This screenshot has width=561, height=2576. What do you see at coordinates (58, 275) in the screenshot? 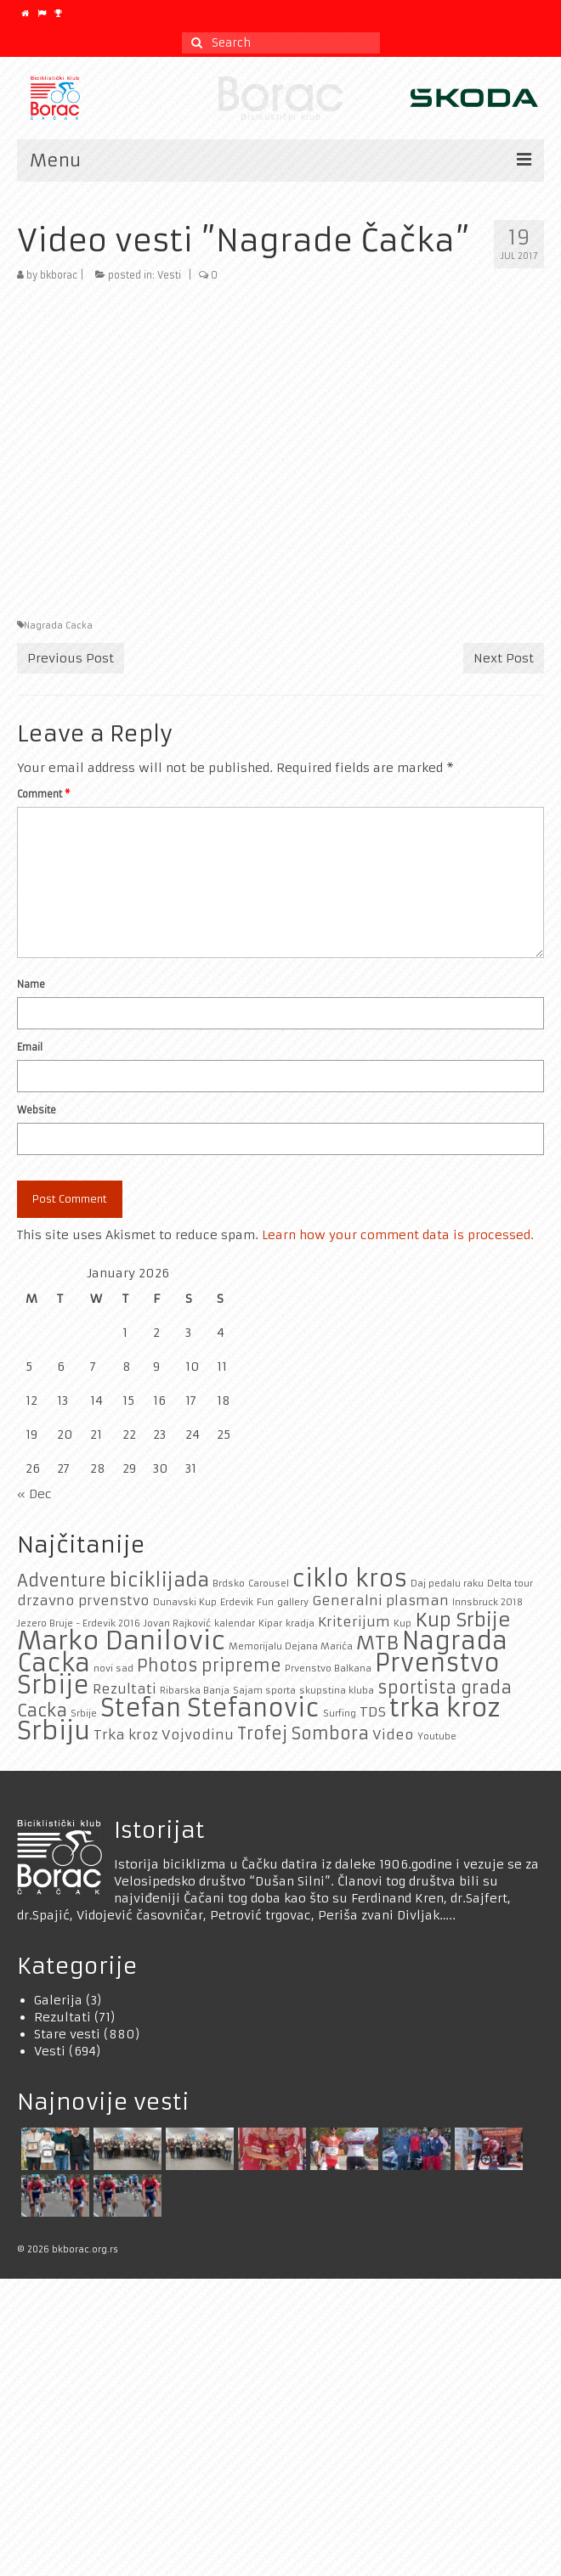
I see `bkborac` at bounding box center [58, 275].